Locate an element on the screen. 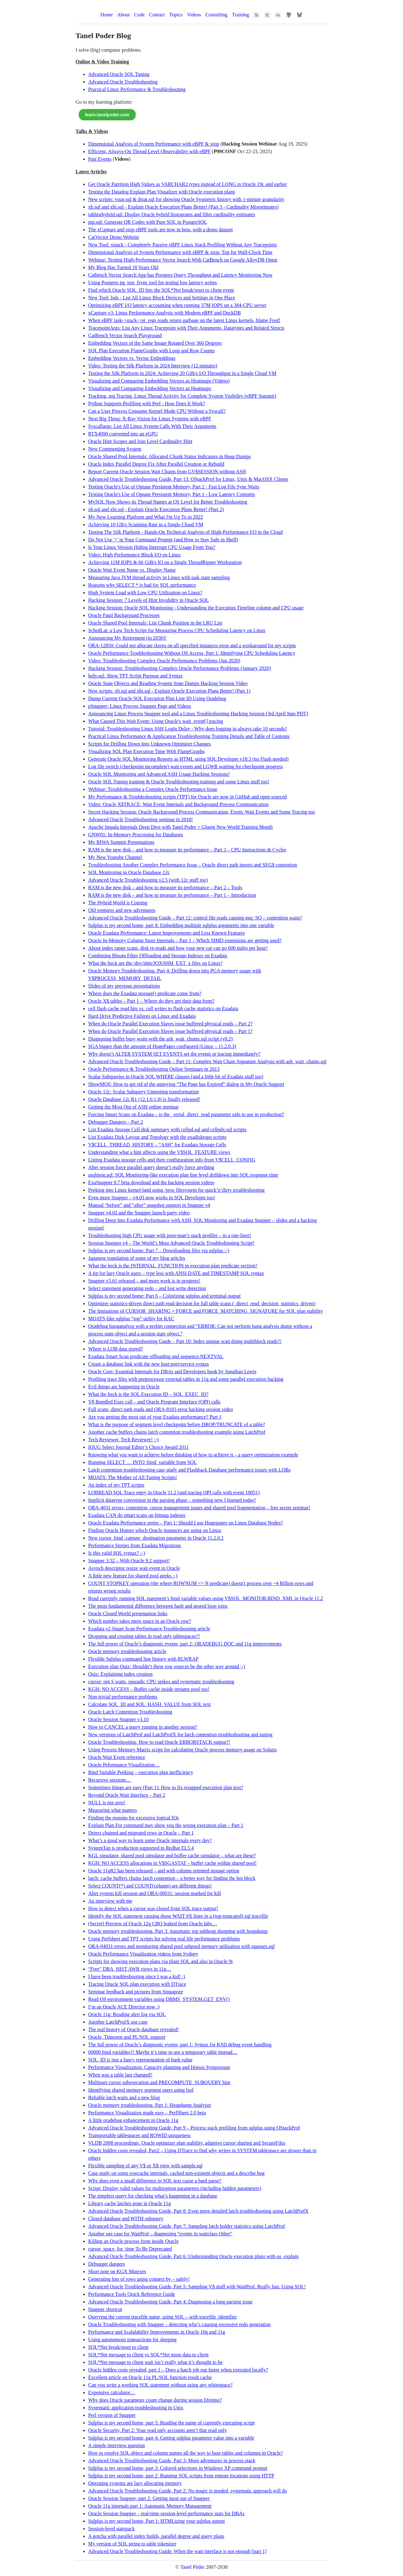 Image resolution: width=403 pixels, height=2576 pixels. Tracing Oracle SQL plan execution with DTrace is located at coordinates (137, 1984).